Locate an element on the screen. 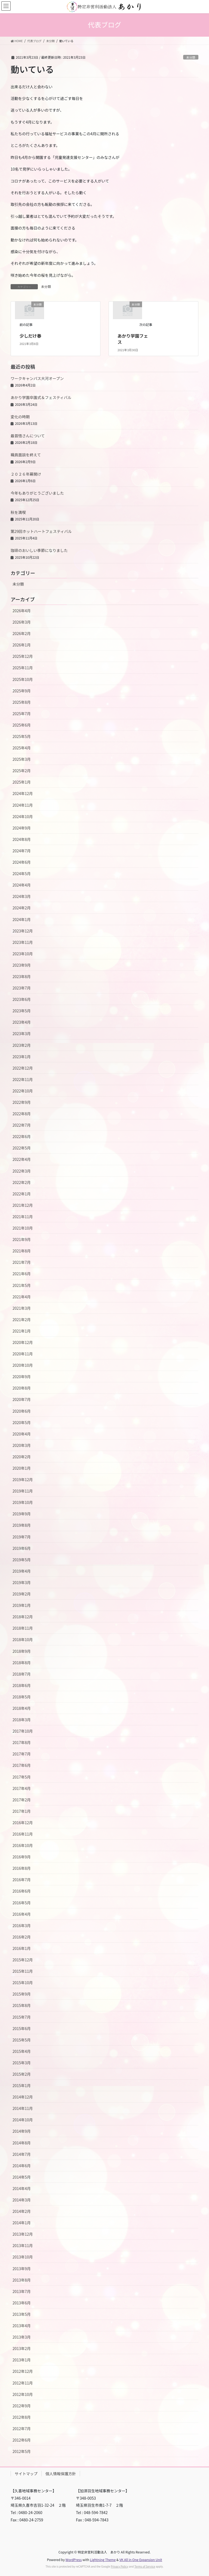 Image resolution: width=209 pixels, height=2576 pixels. 2018年12月 is located at coordinates (23, 1616).